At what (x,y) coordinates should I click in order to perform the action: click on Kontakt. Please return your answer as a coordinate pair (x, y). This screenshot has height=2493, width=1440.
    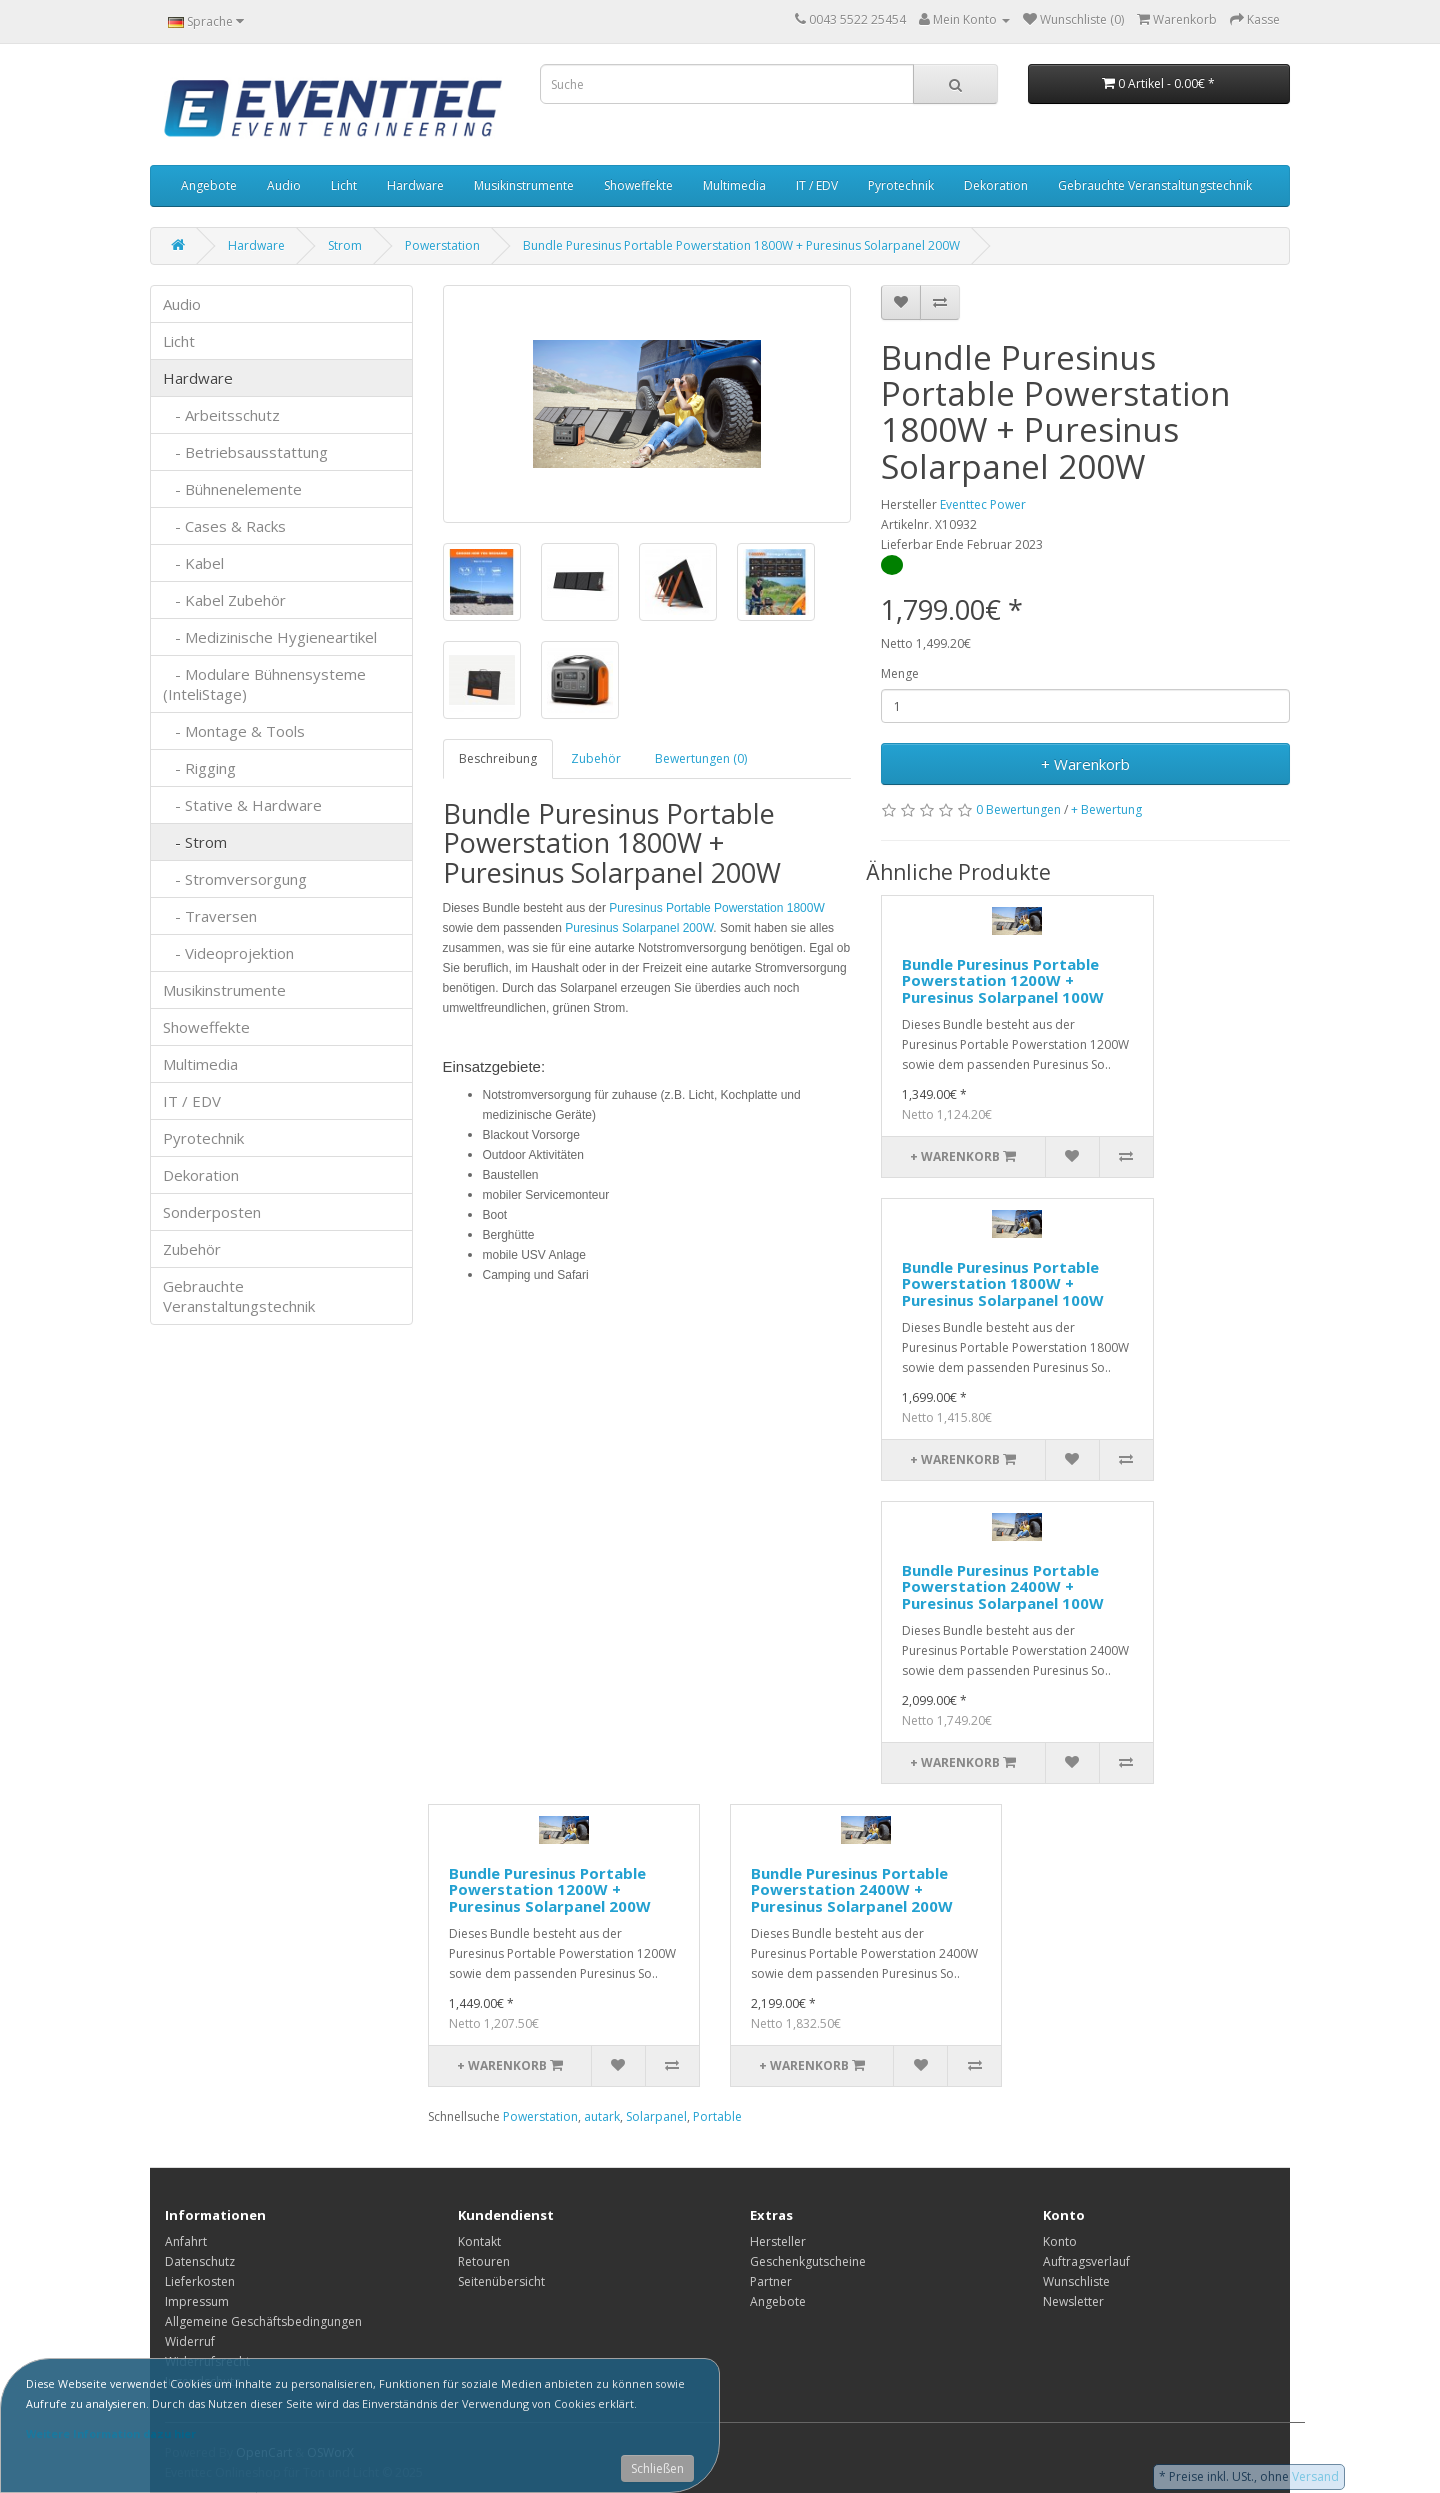
    Looking at the image, I should click on (479, 2241).